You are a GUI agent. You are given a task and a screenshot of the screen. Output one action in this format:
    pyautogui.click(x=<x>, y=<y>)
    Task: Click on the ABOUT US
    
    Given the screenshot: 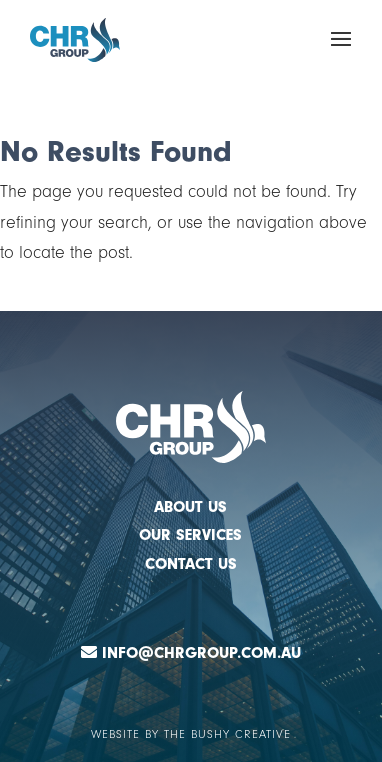 What is the action you would take?
    pyautogui.click(x=190, y=507)
    